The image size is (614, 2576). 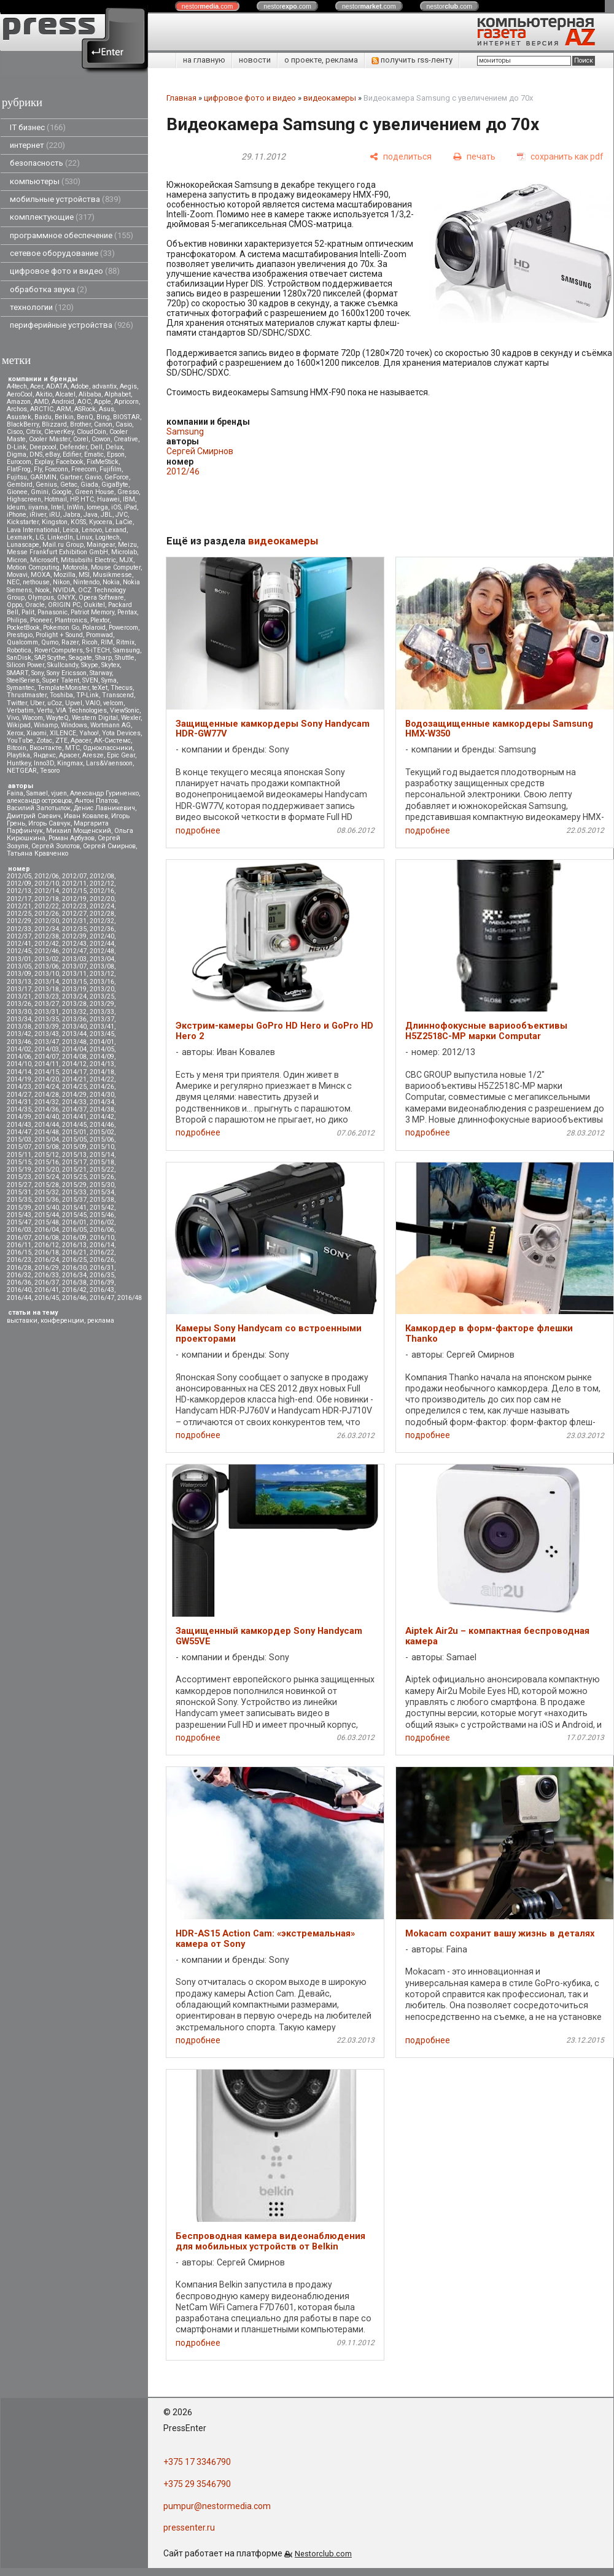 What do you see at coordinates (112, 575) in the screenshot?
I see `Musikmesse` at bounding box center [112, 575].